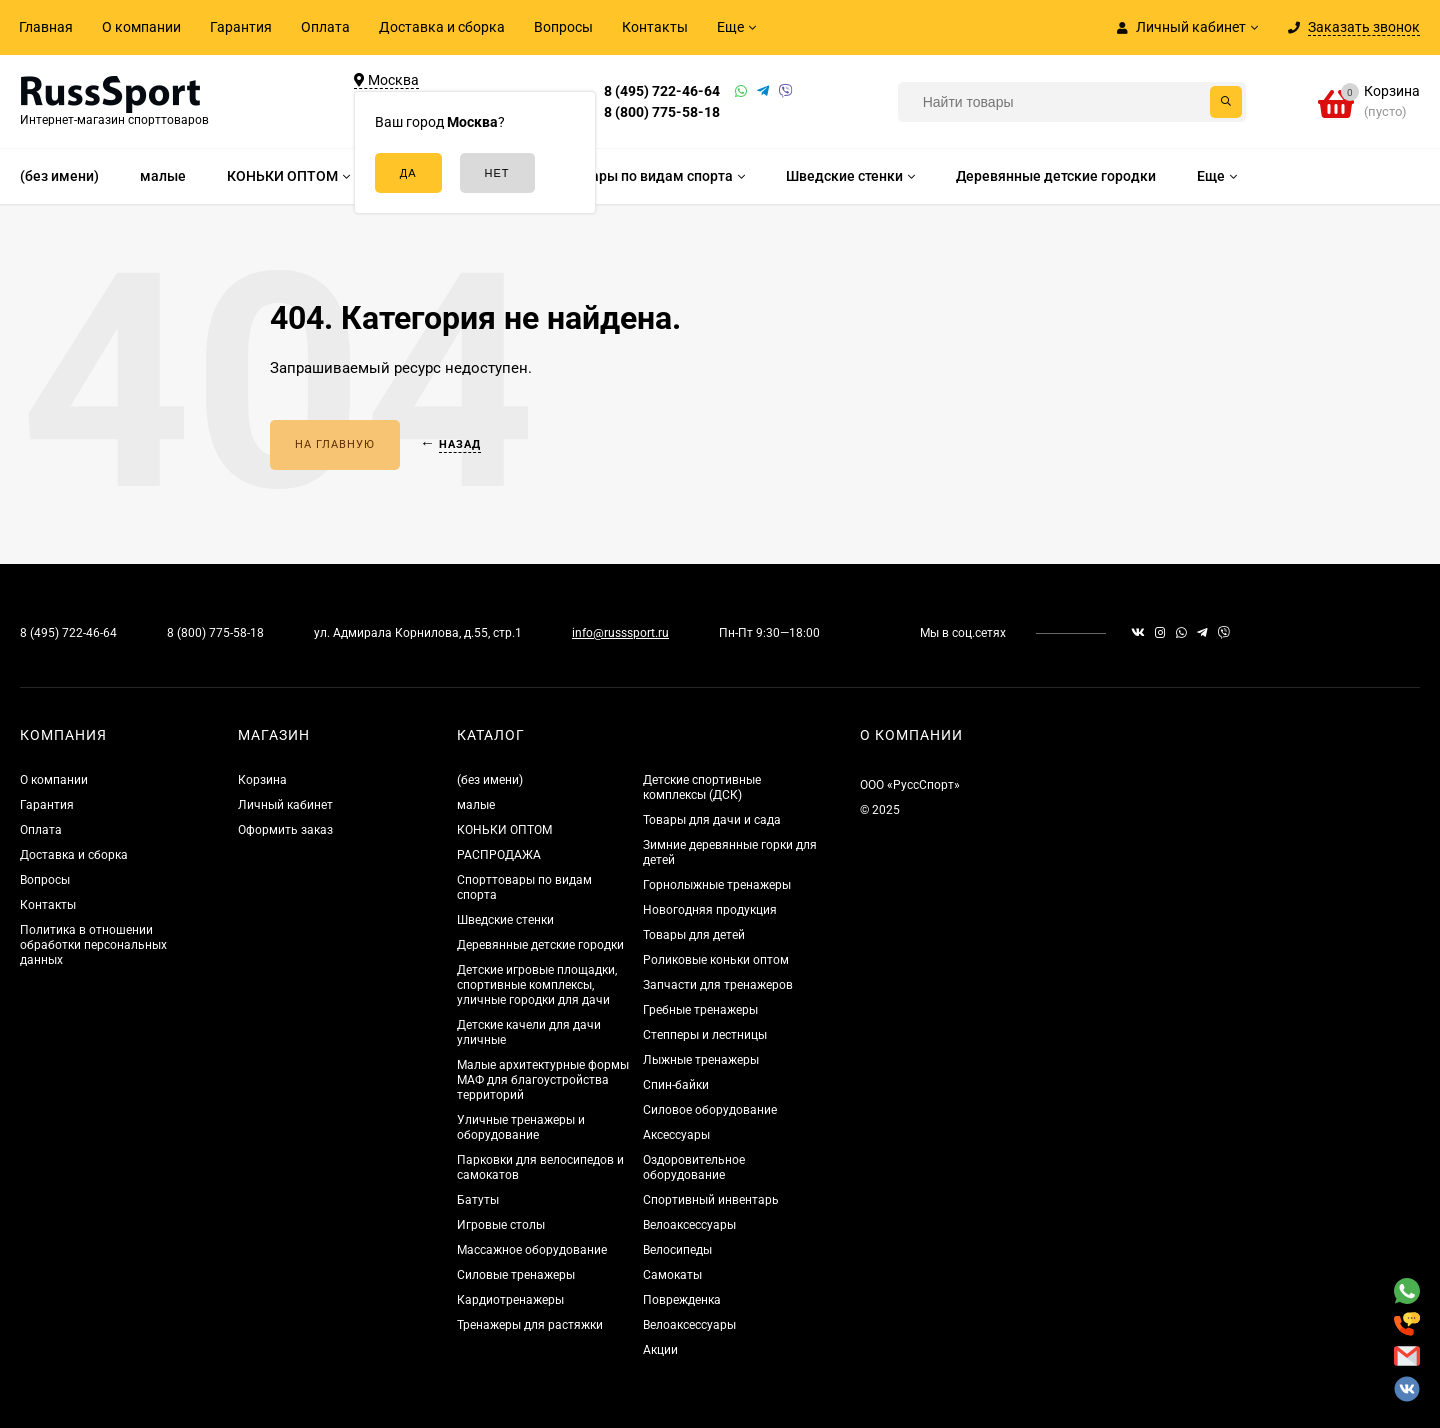 This screenshot has width=1440, height=1428. Describe the element at coordinates (540, 945) in the screenshot. I see `Деревянные детские городки` at that location.